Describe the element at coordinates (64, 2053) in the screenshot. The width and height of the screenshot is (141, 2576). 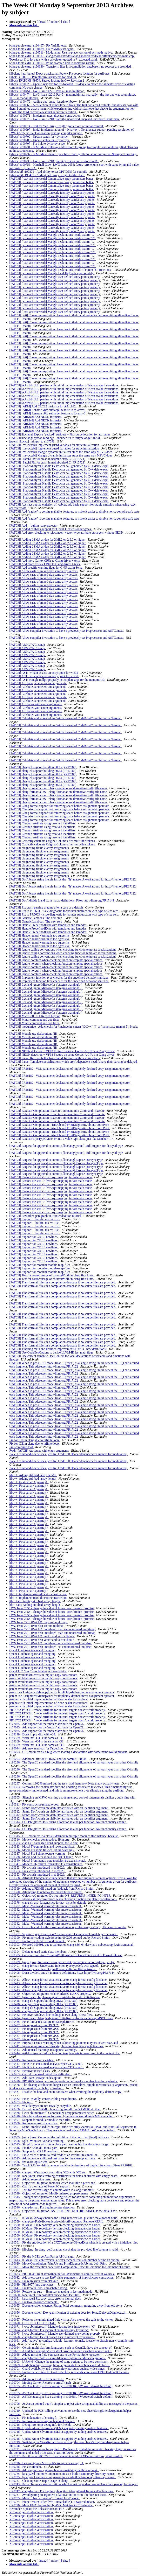
I see `r190444 - getMostSpecialized for function template sets is never used in the context of a` at that location.